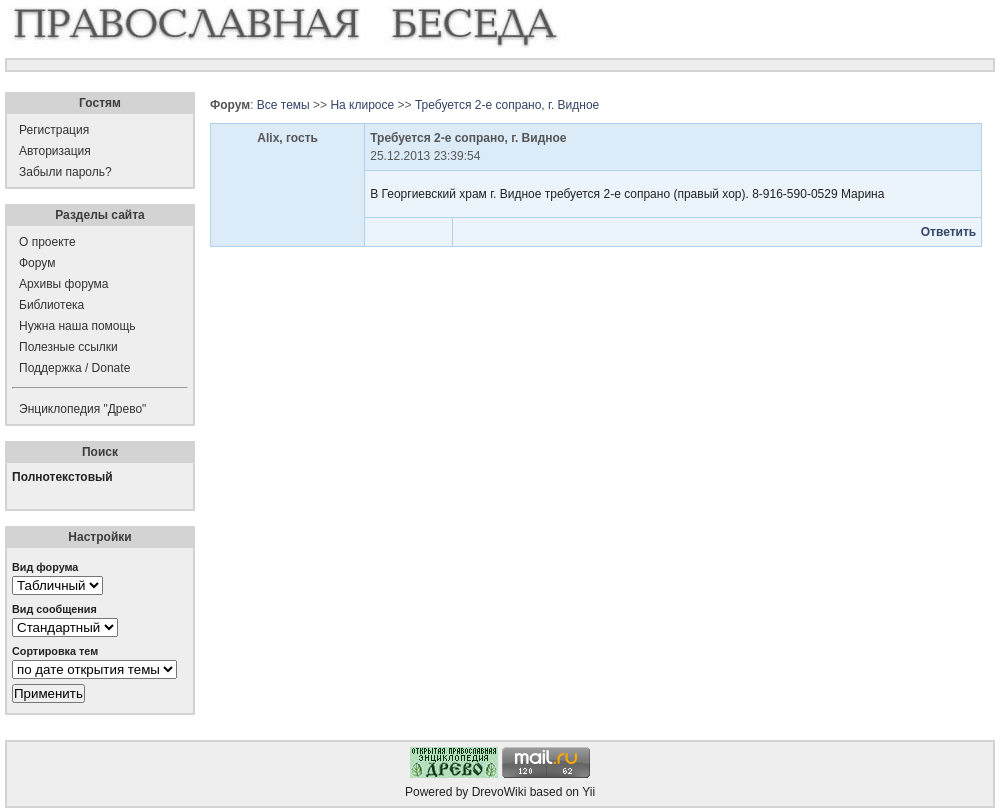 Image resolution: width=1000 pixels, height=810 pixels. What do you see at coordinates (54, 609) in the screenshot?
I see `Вид сообщения` at bounding box center [54, 609].